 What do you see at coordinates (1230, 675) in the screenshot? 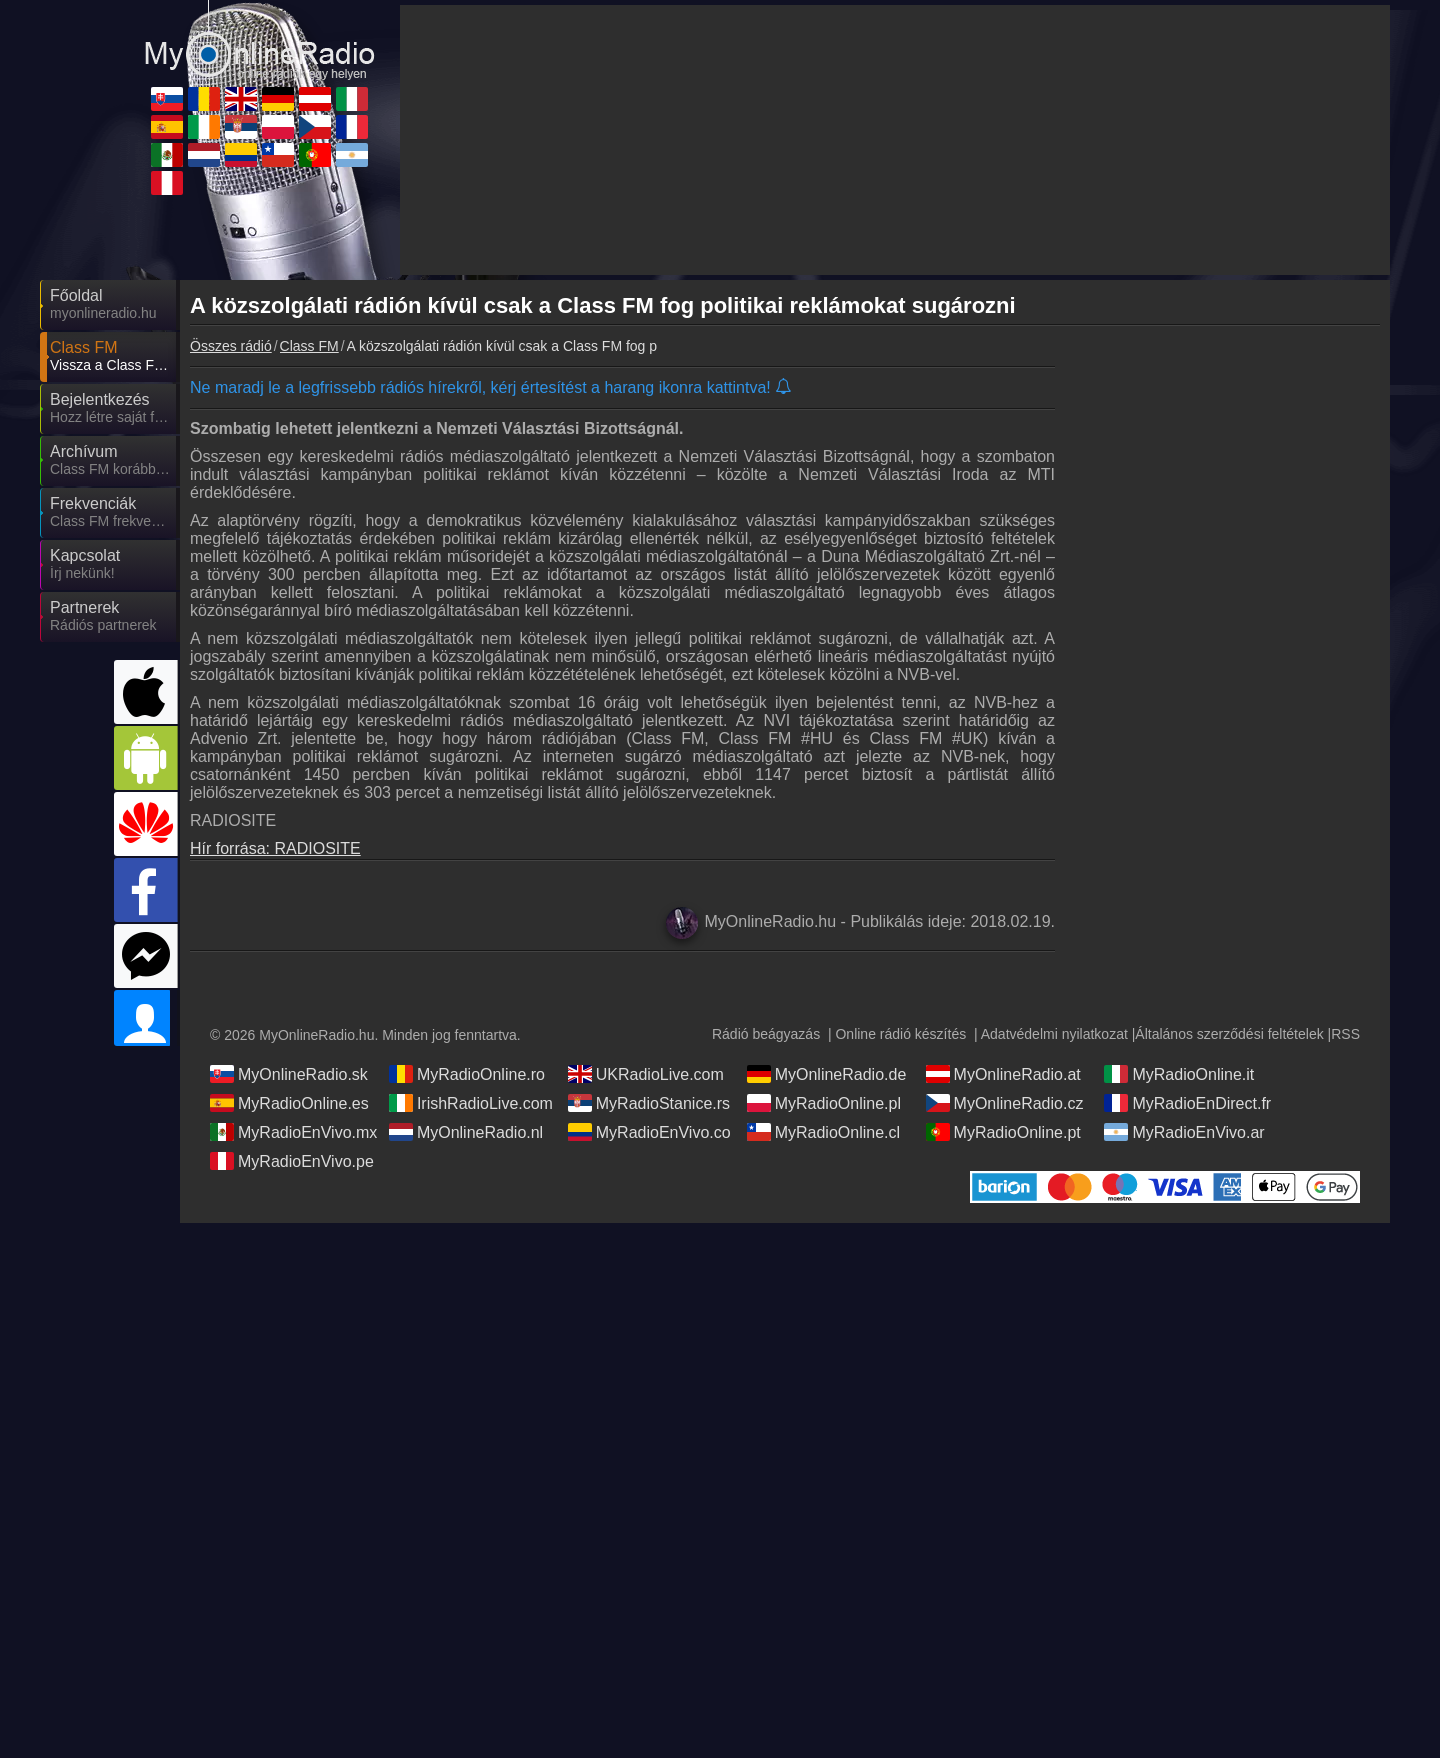
I see `[Advertisement]` at bounding box center [1230, 675].